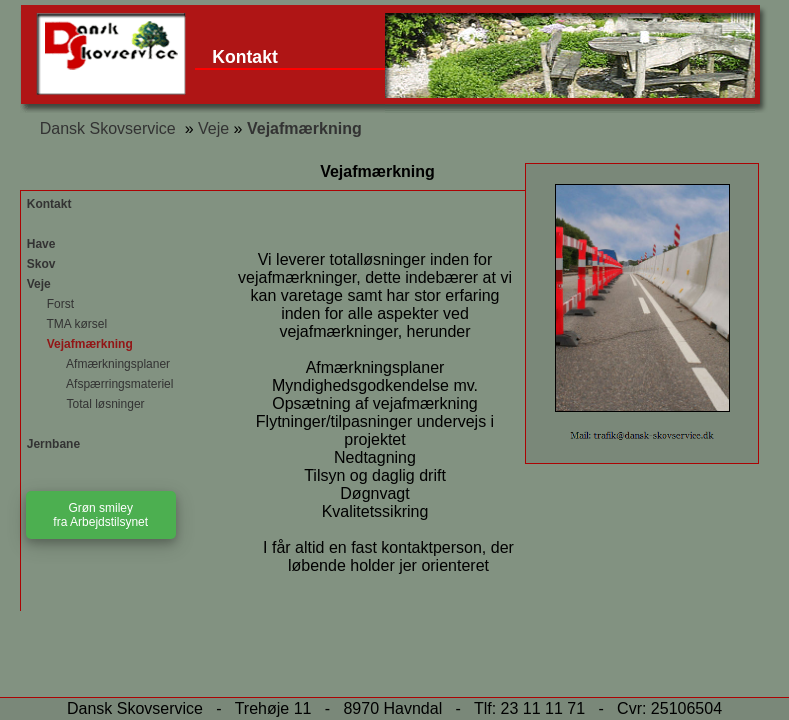 The image size is (789, 720). Describe the element at coordinates (304, 128) in the screenshot. I see `Vejafmærkning` at that location.